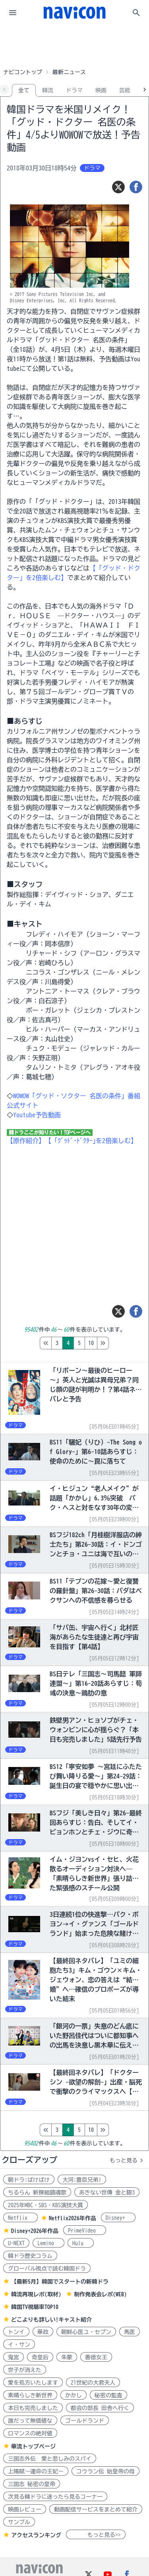 The image size is (149, 2576). What do you see at coordinates (59, 2281) in the screenshot?
I see `【最新5月】韓国でスタートの新韓ドラ` at bounding box center [59, 2281].